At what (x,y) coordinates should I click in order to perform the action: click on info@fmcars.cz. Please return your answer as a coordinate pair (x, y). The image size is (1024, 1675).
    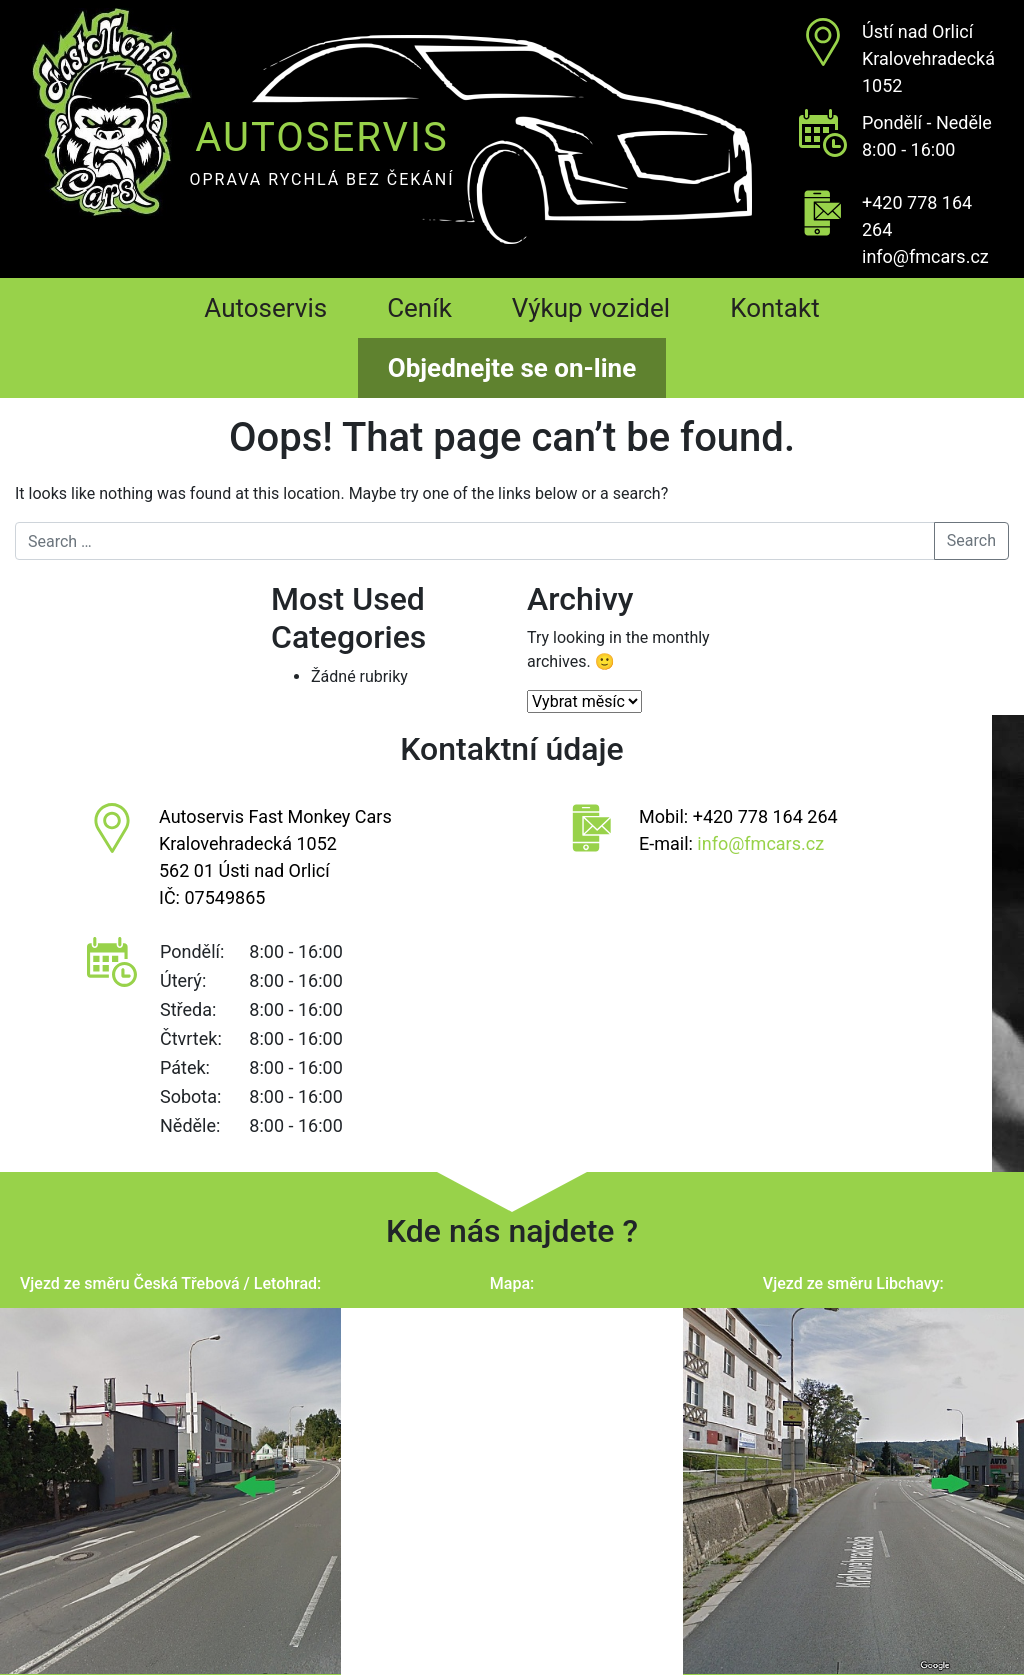
    Looking at the image, I should click on (925, 256).